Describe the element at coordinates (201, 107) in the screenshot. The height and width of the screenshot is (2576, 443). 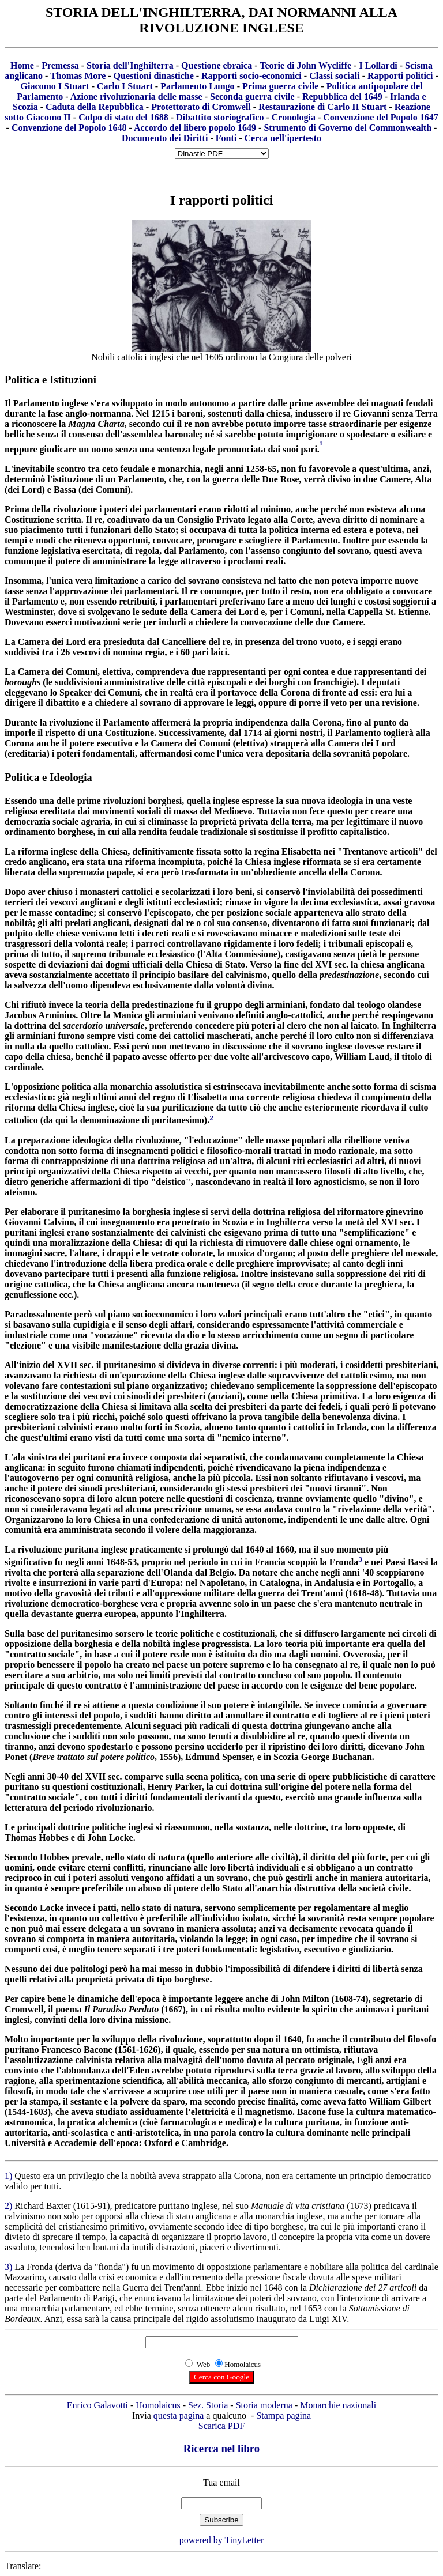
I see `Protettorato di Cromwell` at that location.